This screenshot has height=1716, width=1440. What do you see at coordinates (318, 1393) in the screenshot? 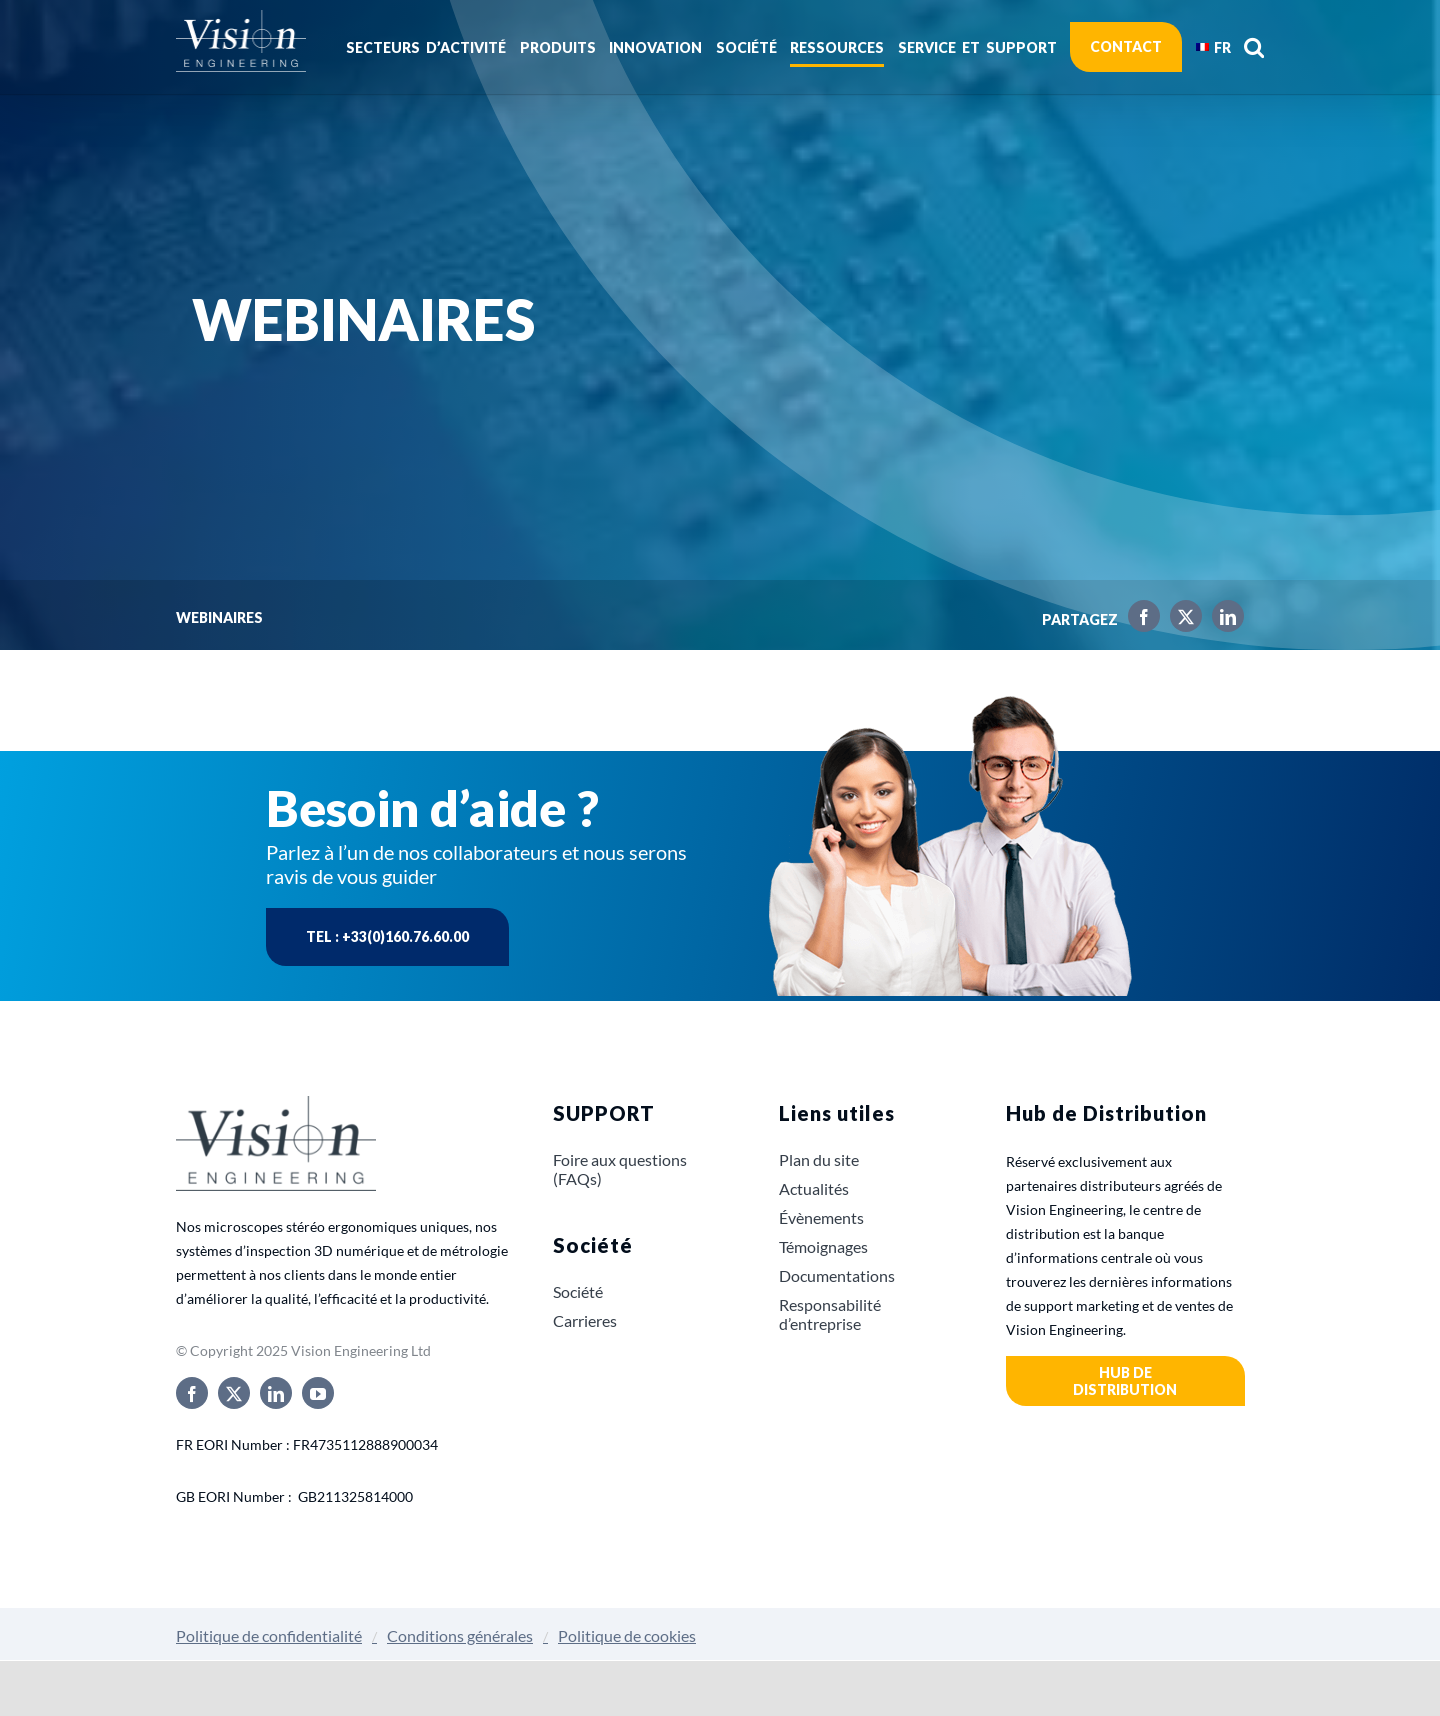
I see `[youtube]` at bounding box center [318, 1393].